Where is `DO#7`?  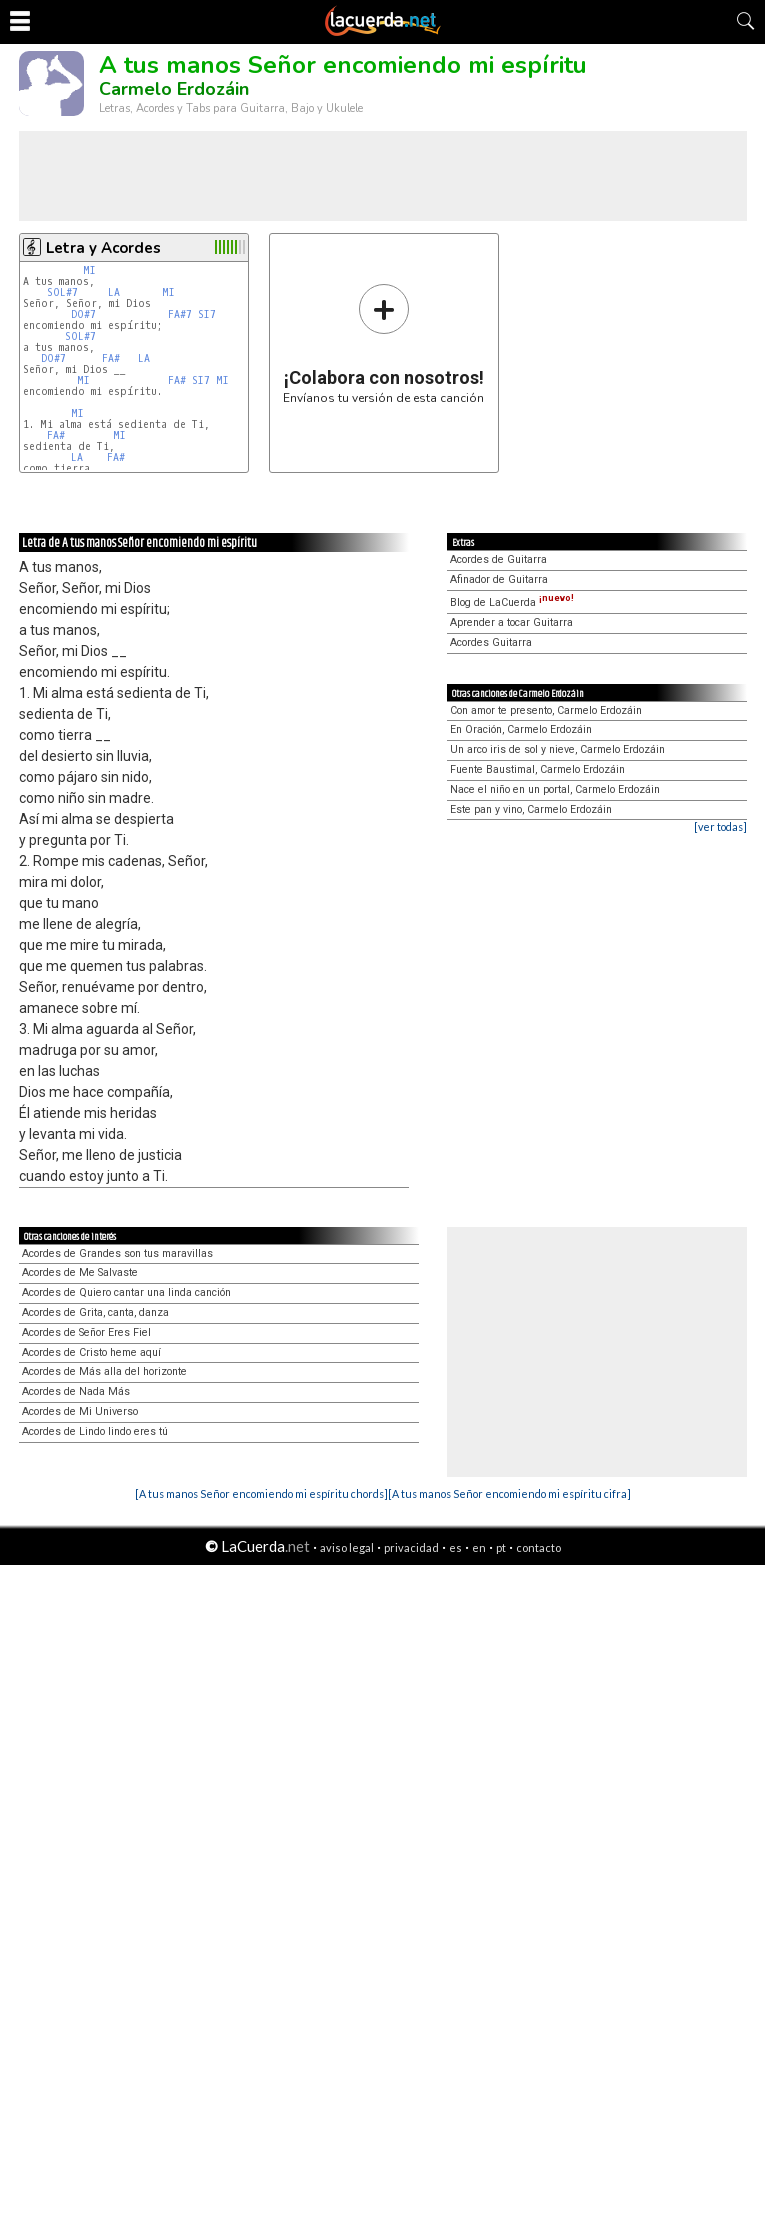
DO#7 is located at coordinates (83, 314).